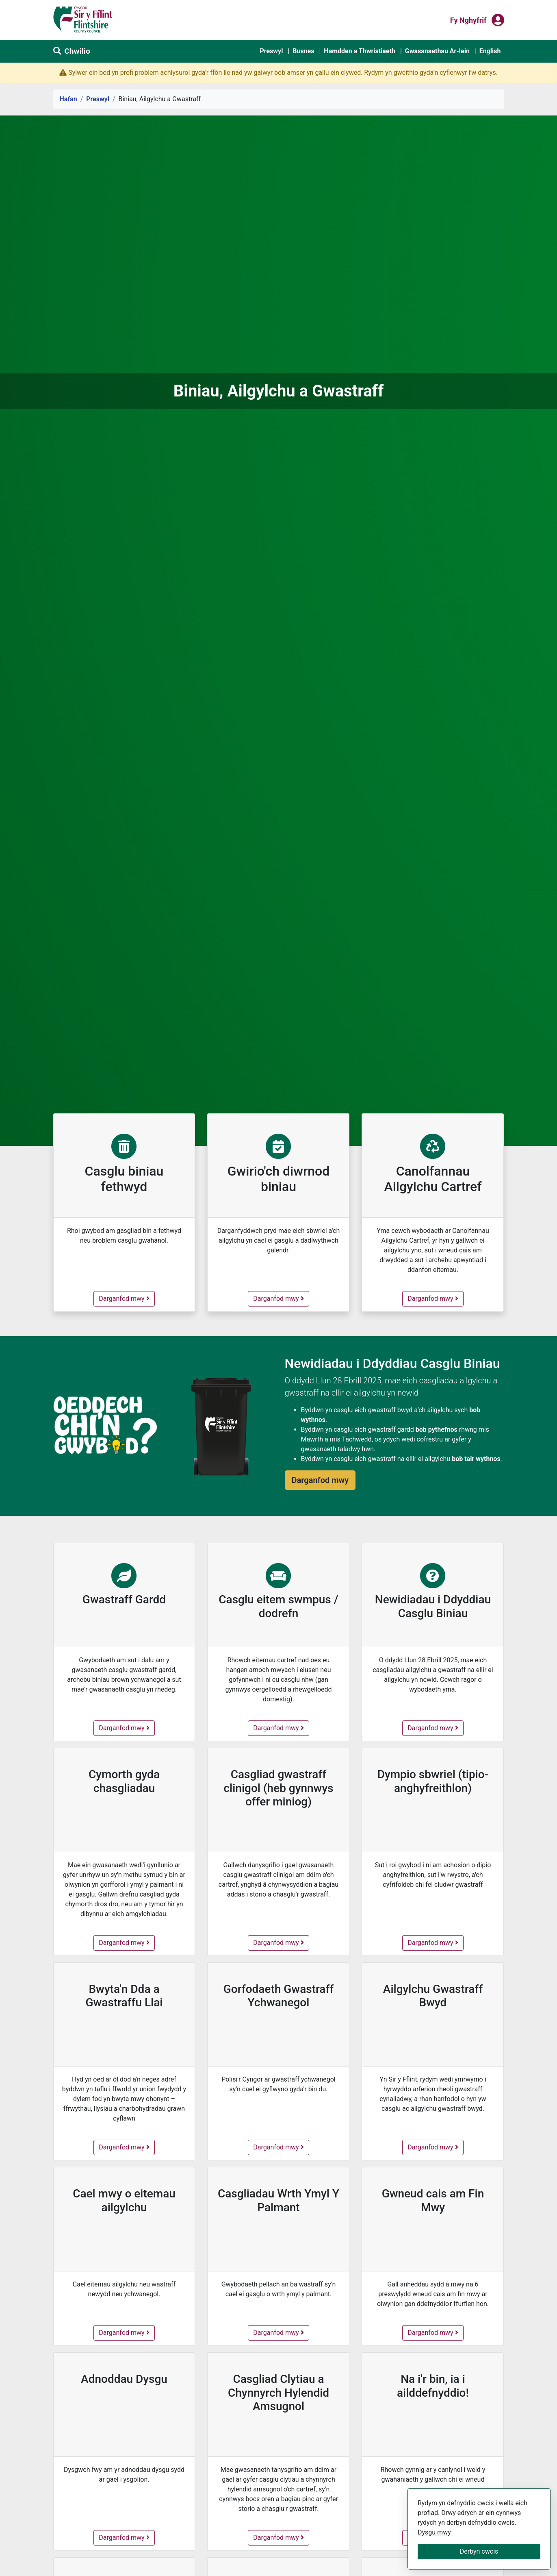 The width and height of the screenshot is (557, 2576). What do you see at coordinates (271, 51) in the screenshot?
I see `Preswyl` at bounding box center [271, 51].